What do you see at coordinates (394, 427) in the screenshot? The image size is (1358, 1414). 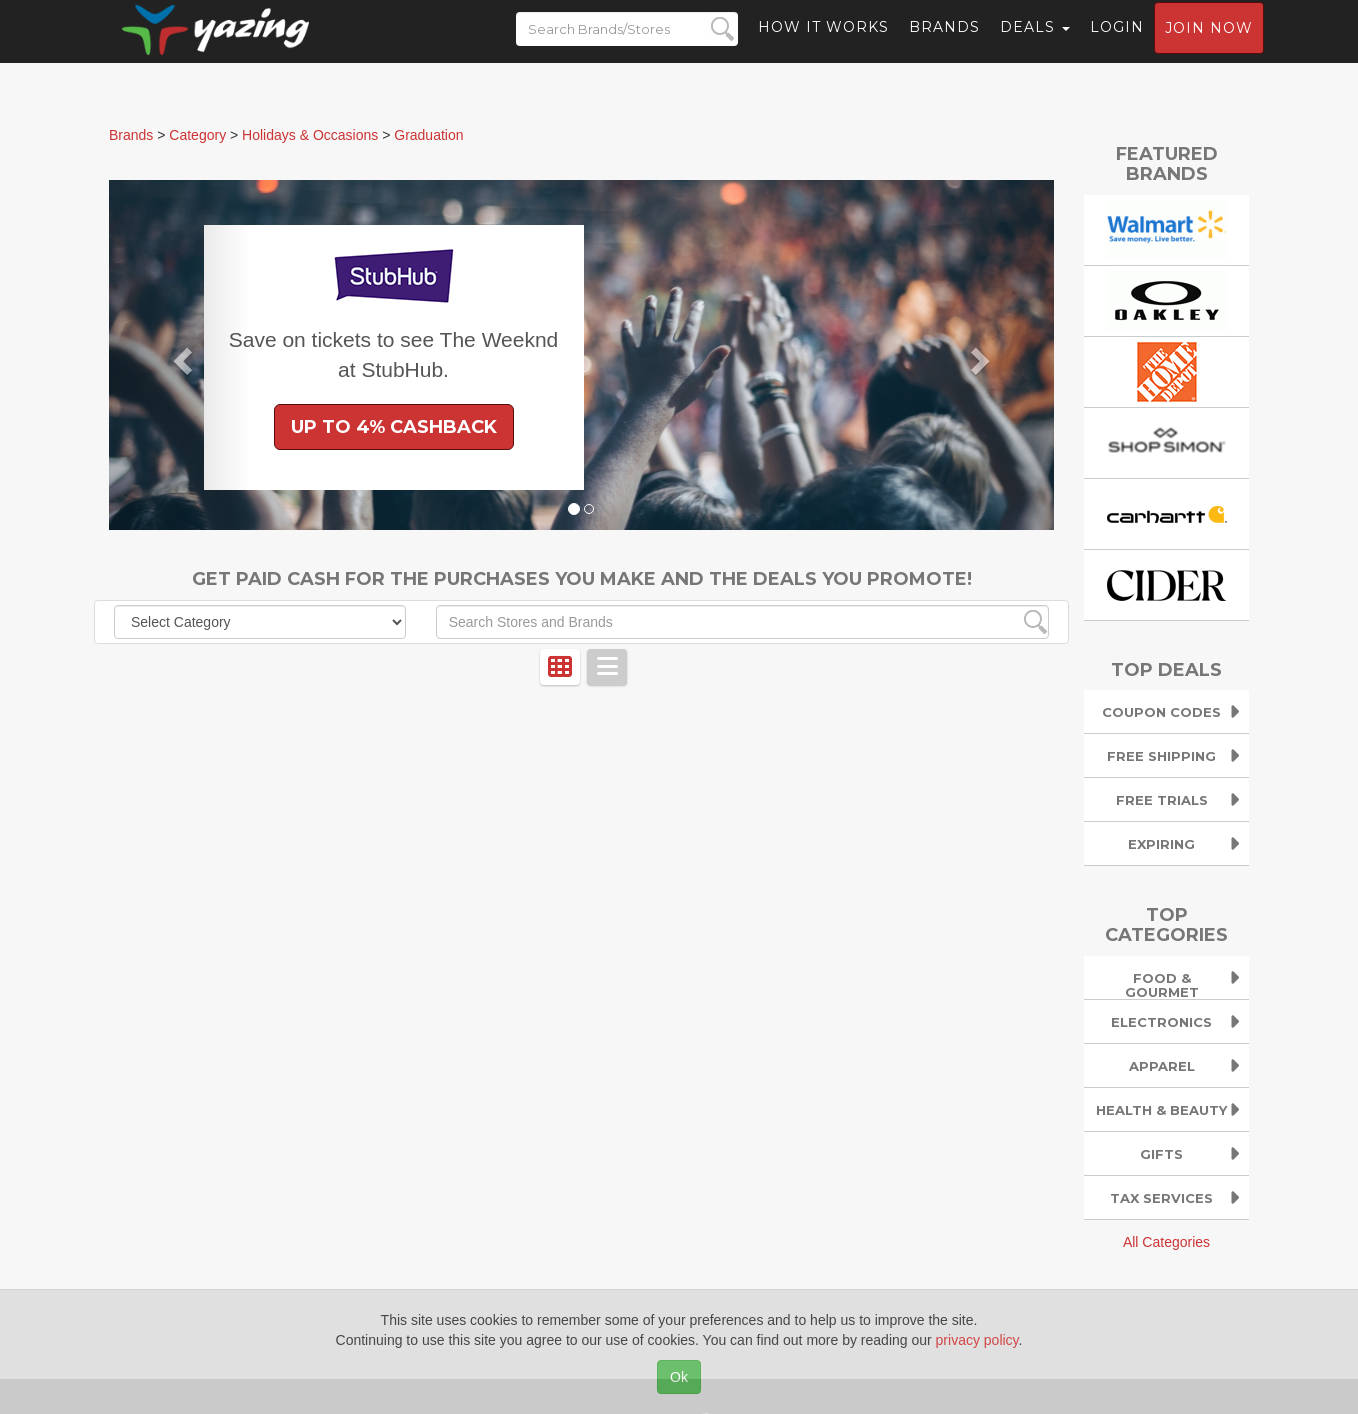 I see `Up to 4% Cashback [button]` at bounding box center [394, 427].